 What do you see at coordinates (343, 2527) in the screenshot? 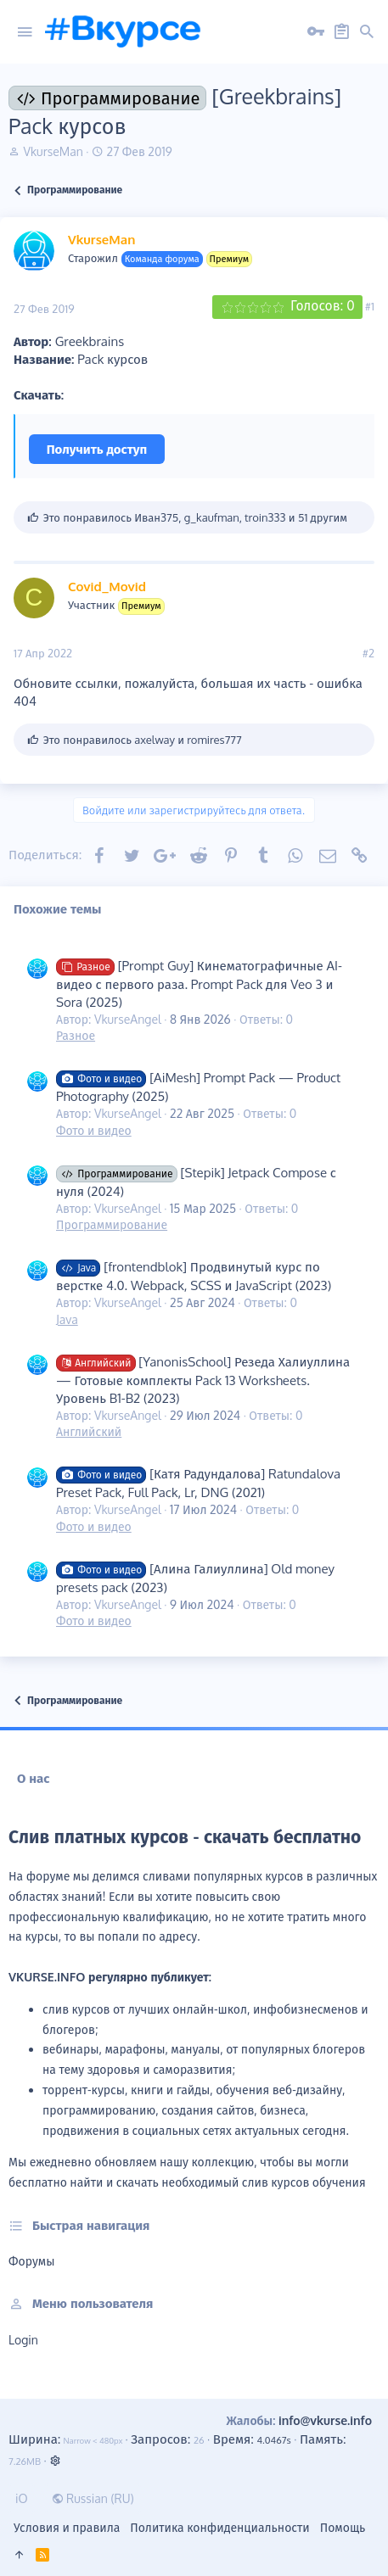
I see `Помощь` at bounding box center [343, 2527].